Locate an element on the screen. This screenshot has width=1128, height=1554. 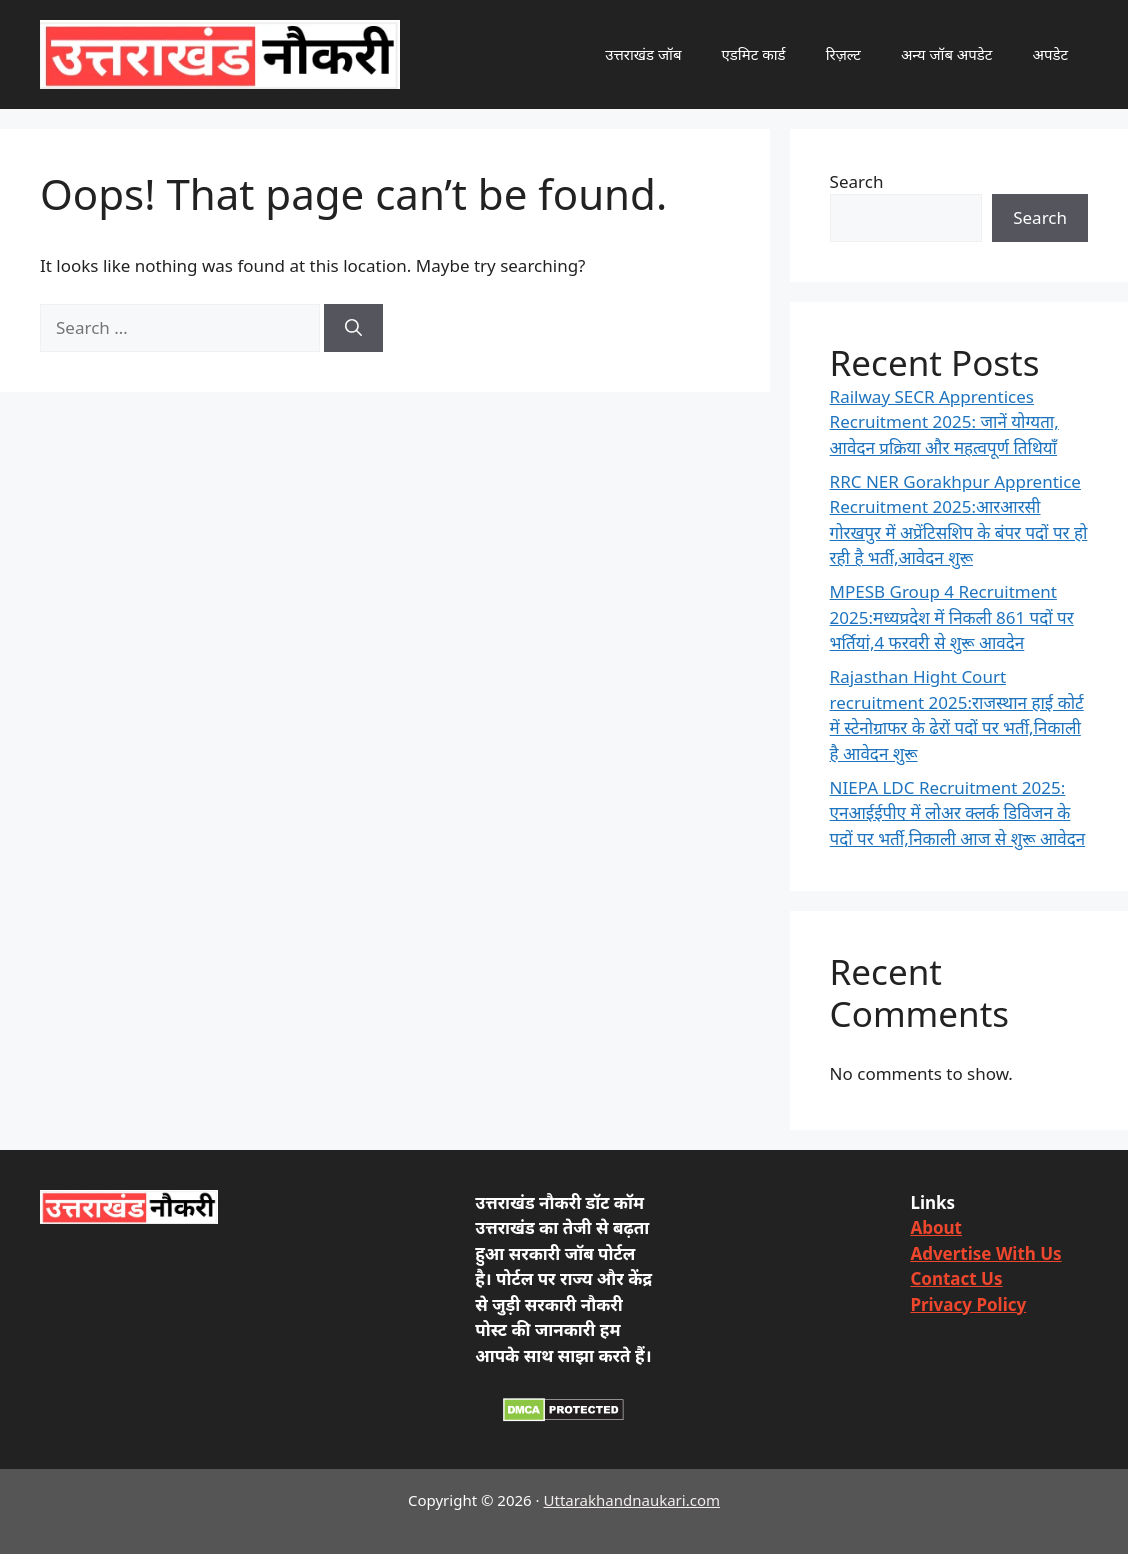
Privacy Policy is located at coordinates (968, 1304).